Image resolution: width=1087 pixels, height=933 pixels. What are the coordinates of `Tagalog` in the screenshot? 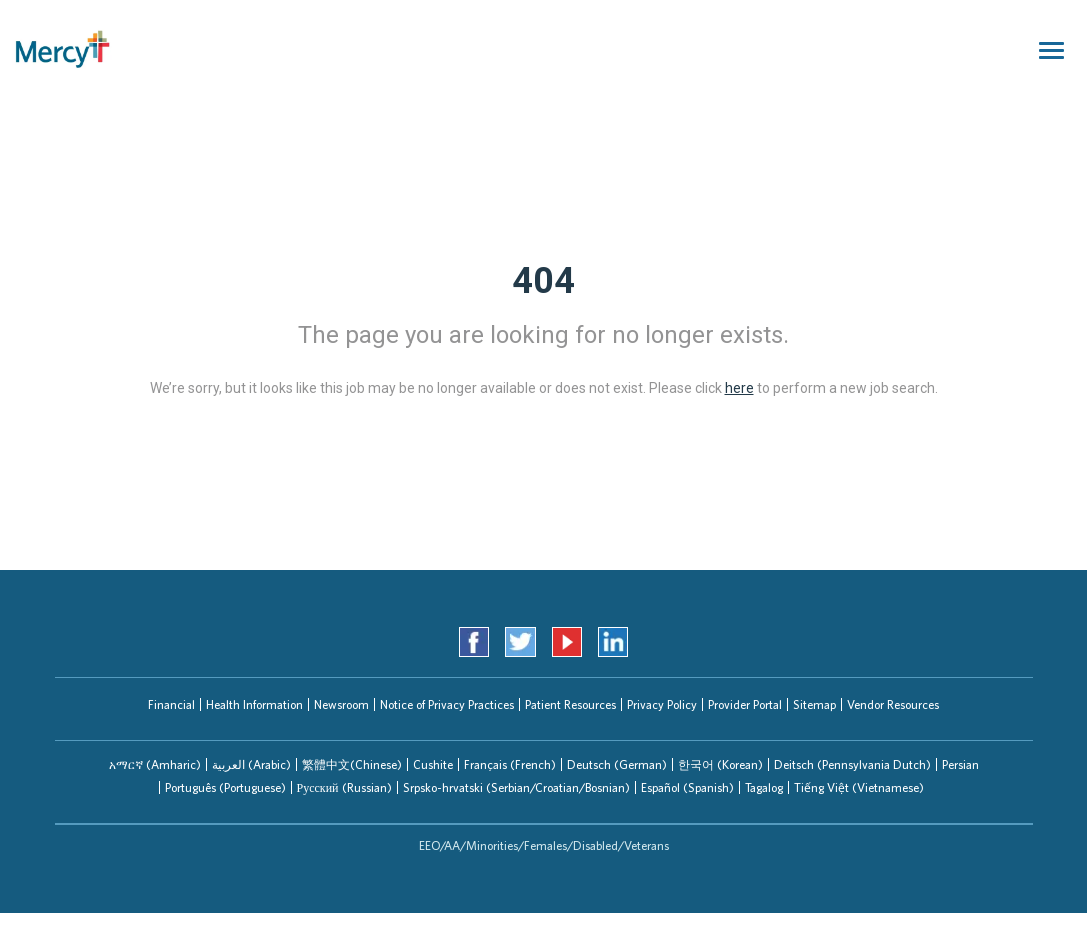 It's located at (764, 787).